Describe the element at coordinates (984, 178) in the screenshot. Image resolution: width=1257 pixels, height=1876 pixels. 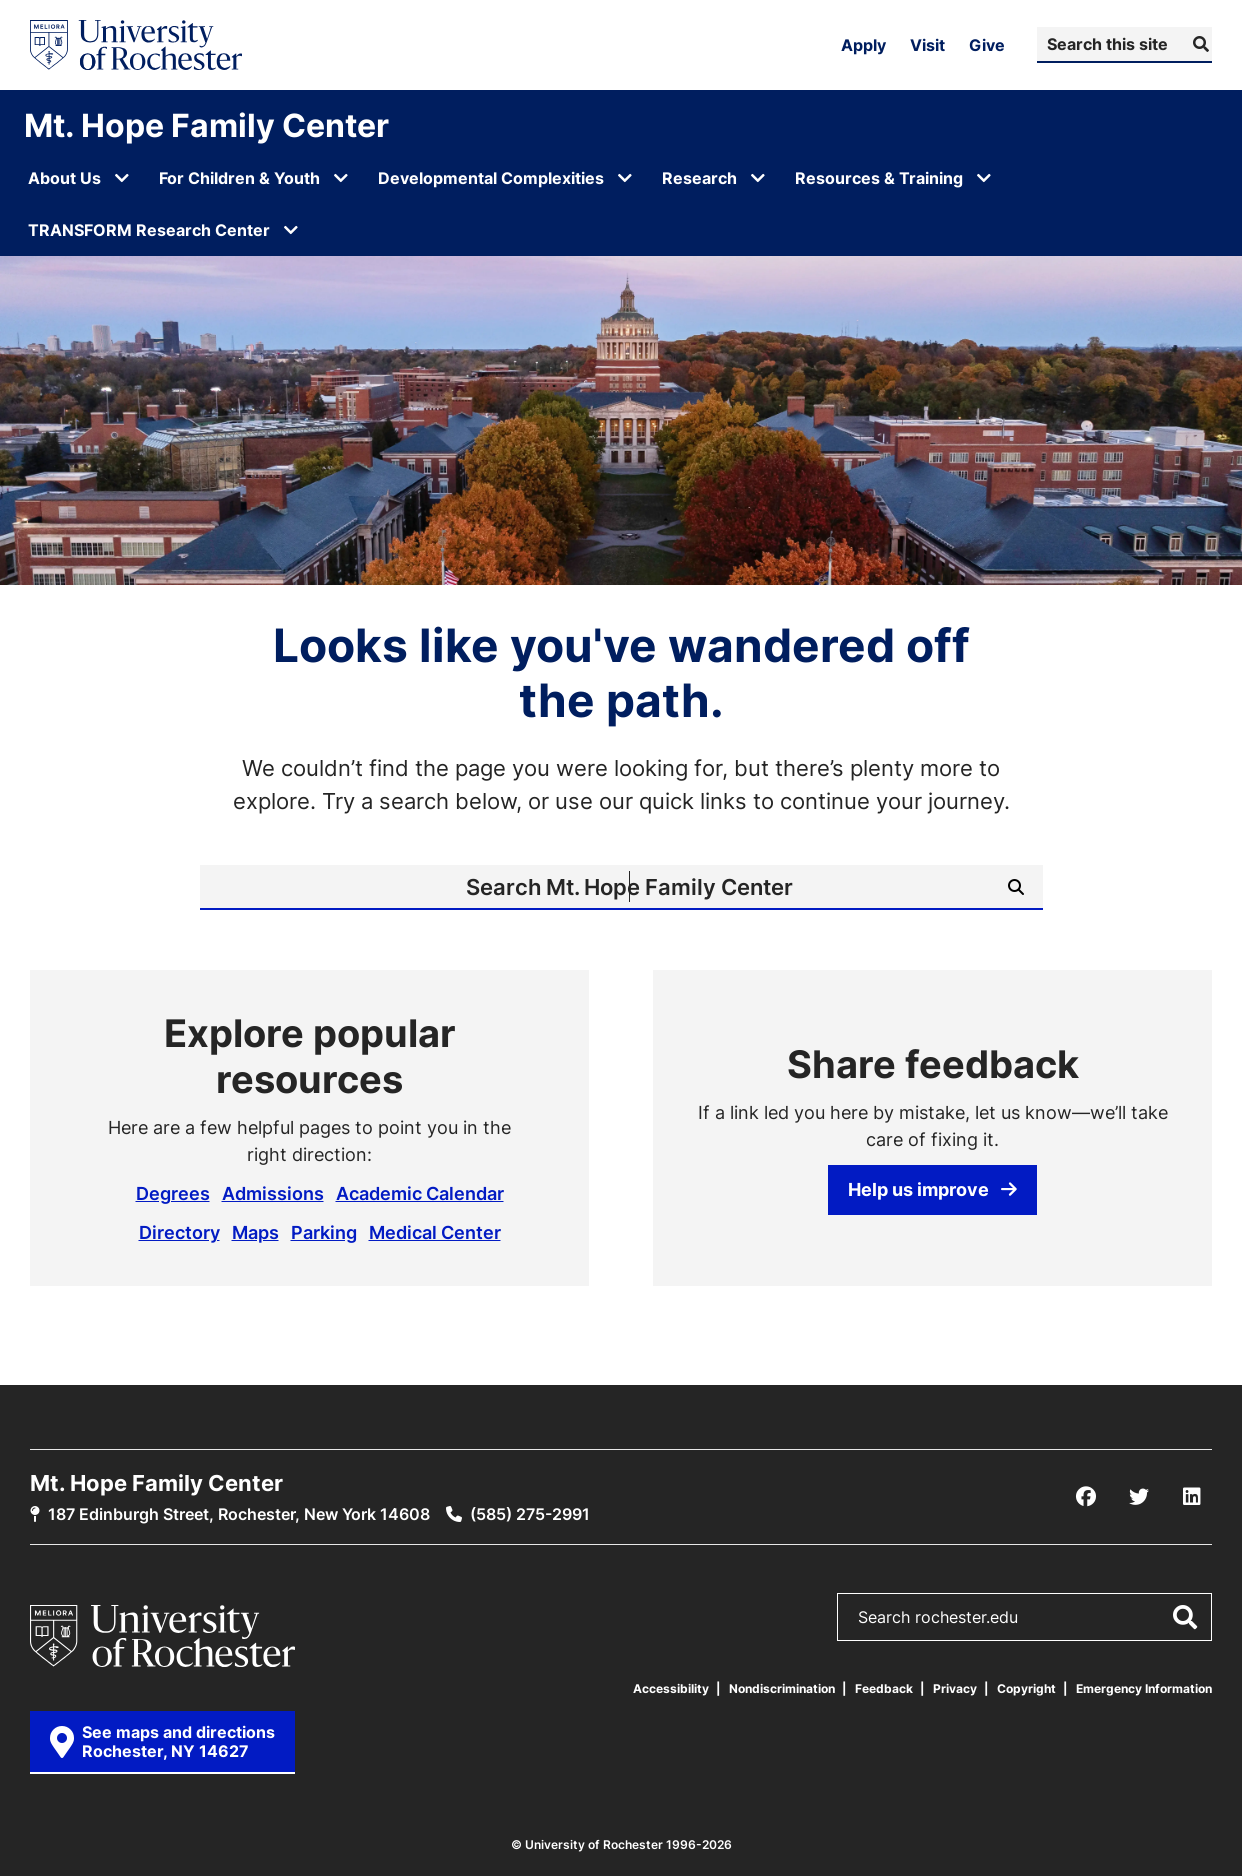
I see `[Open submenu for Resources & Training]` at that location.